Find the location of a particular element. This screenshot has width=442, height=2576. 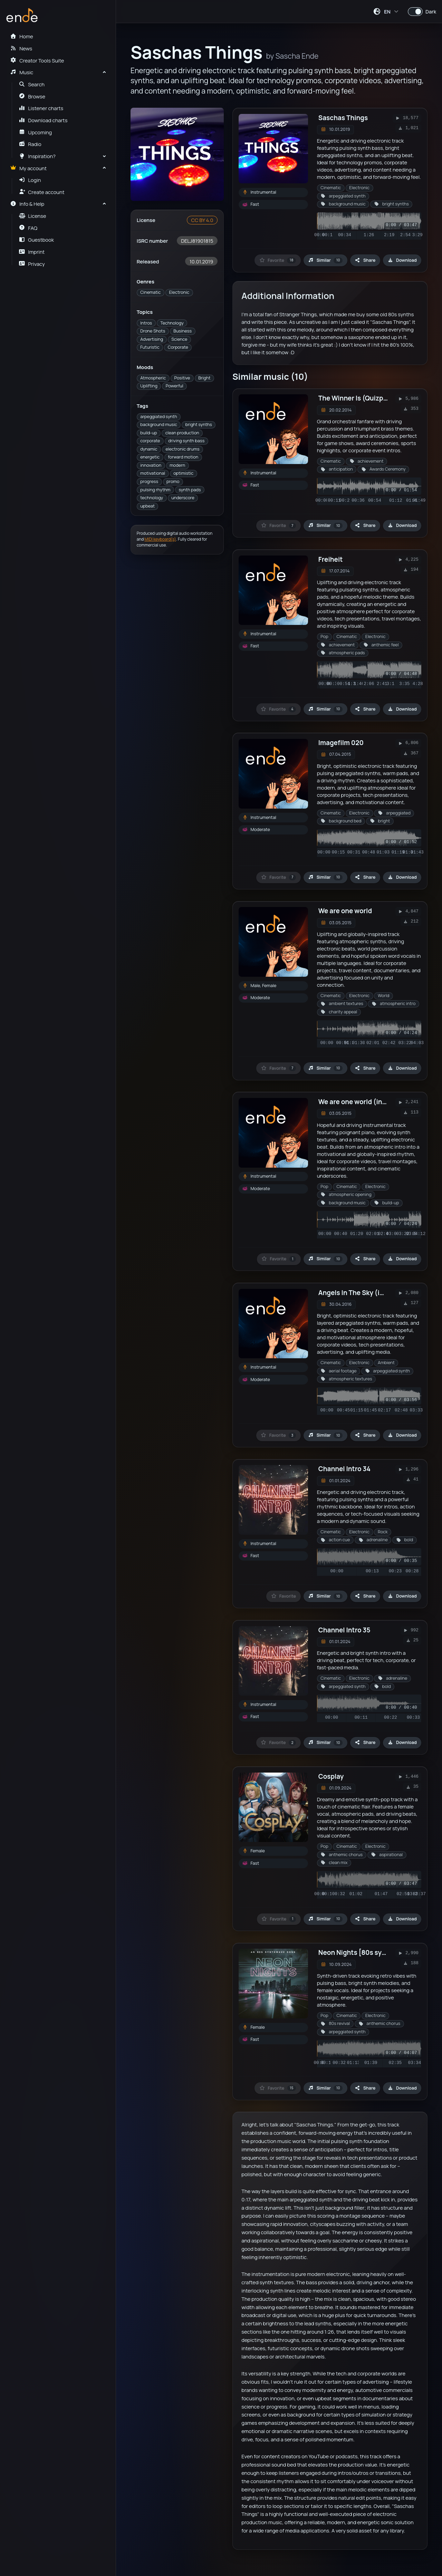

Upcoming is located at coordinates (35, 132).